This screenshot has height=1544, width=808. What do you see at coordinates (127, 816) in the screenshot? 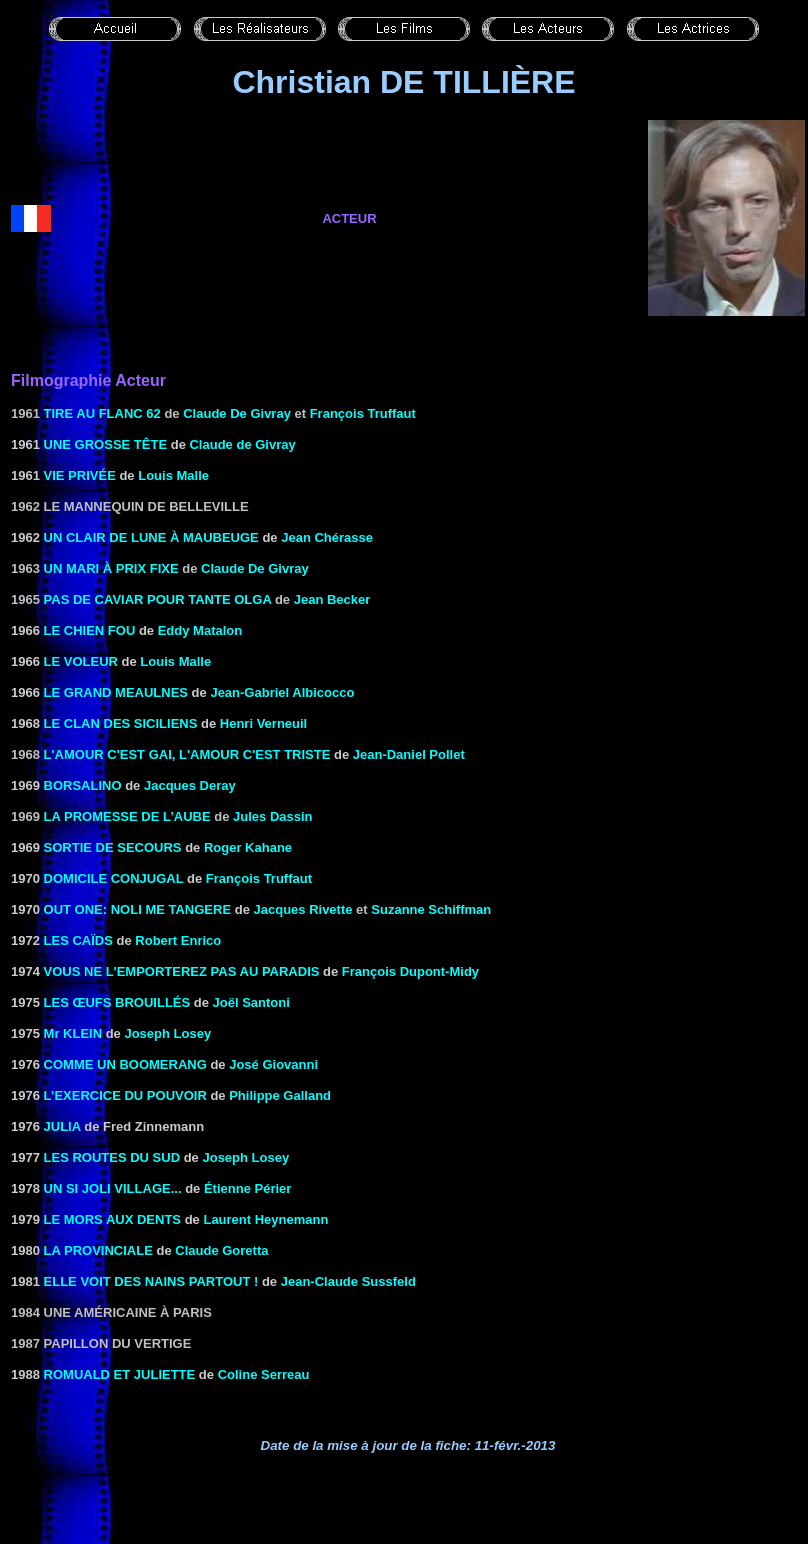
I see `La promesse de l’aube` at bounding box center [127, 816].